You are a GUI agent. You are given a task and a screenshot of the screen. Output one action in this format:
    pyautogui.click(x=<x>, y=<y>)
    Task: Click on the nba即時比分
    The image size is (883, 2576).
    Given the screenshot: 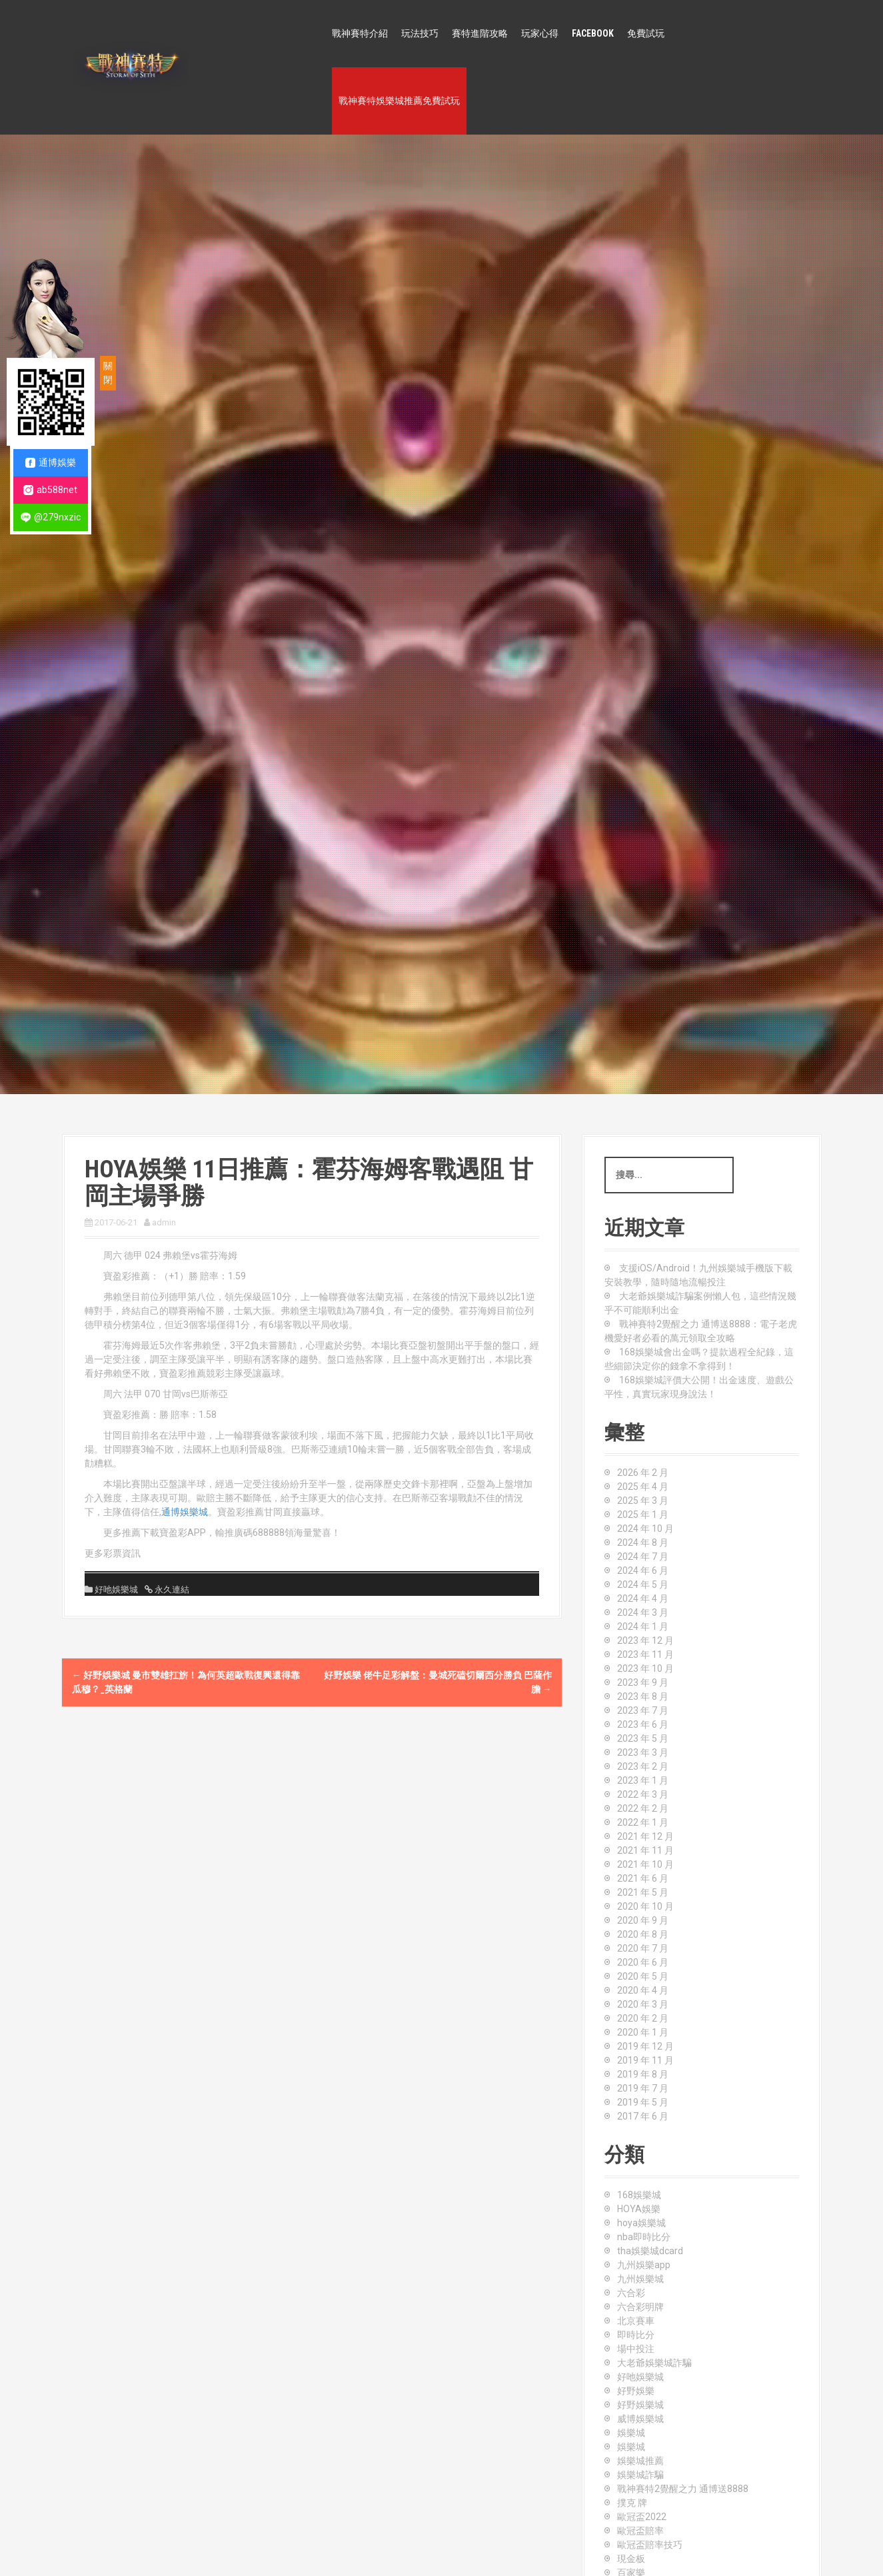 What is the action you would take?
    pyautogui.click(x=643, y=2237)
    